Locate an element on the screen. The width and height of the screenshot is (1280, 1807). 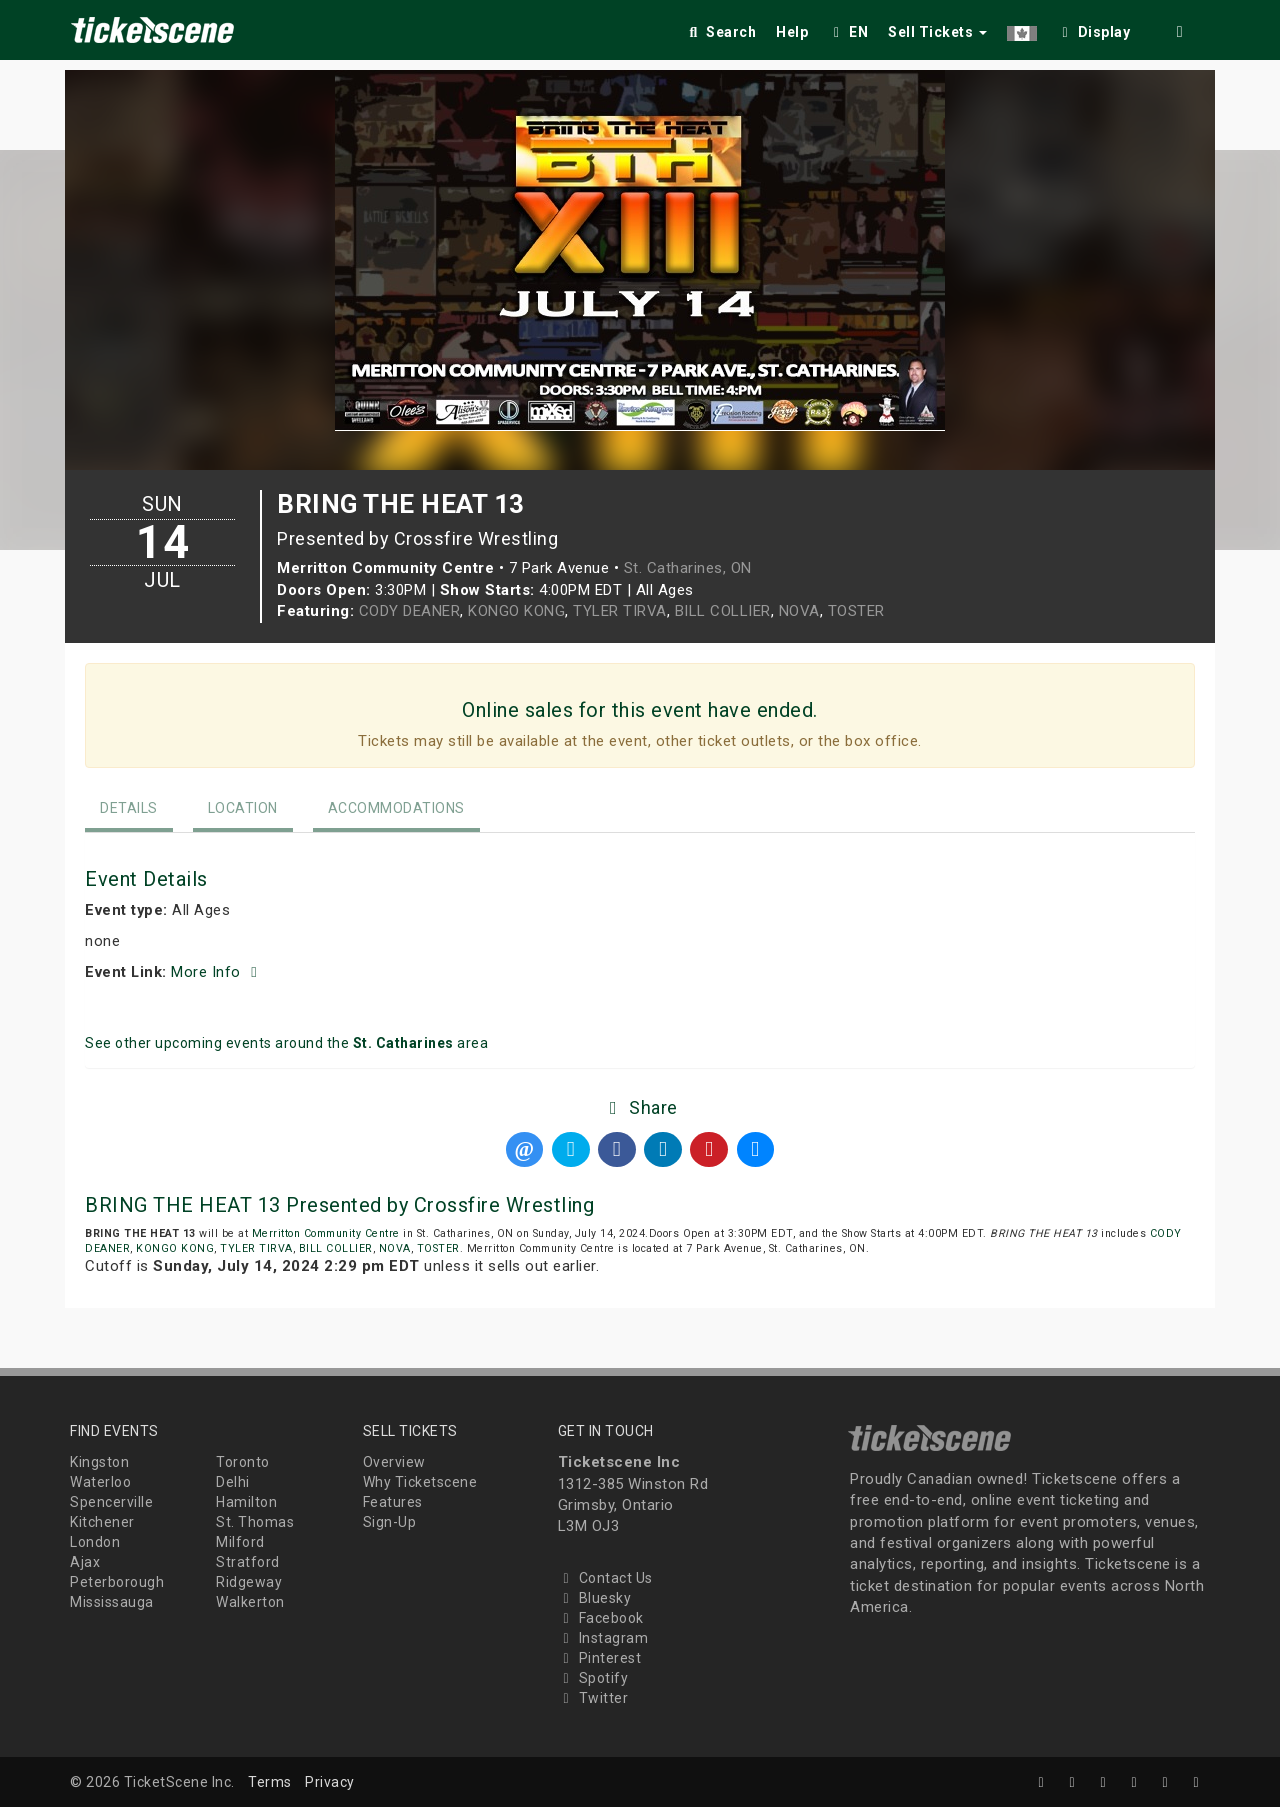
Instagram is located at coordinates (603, 1638).